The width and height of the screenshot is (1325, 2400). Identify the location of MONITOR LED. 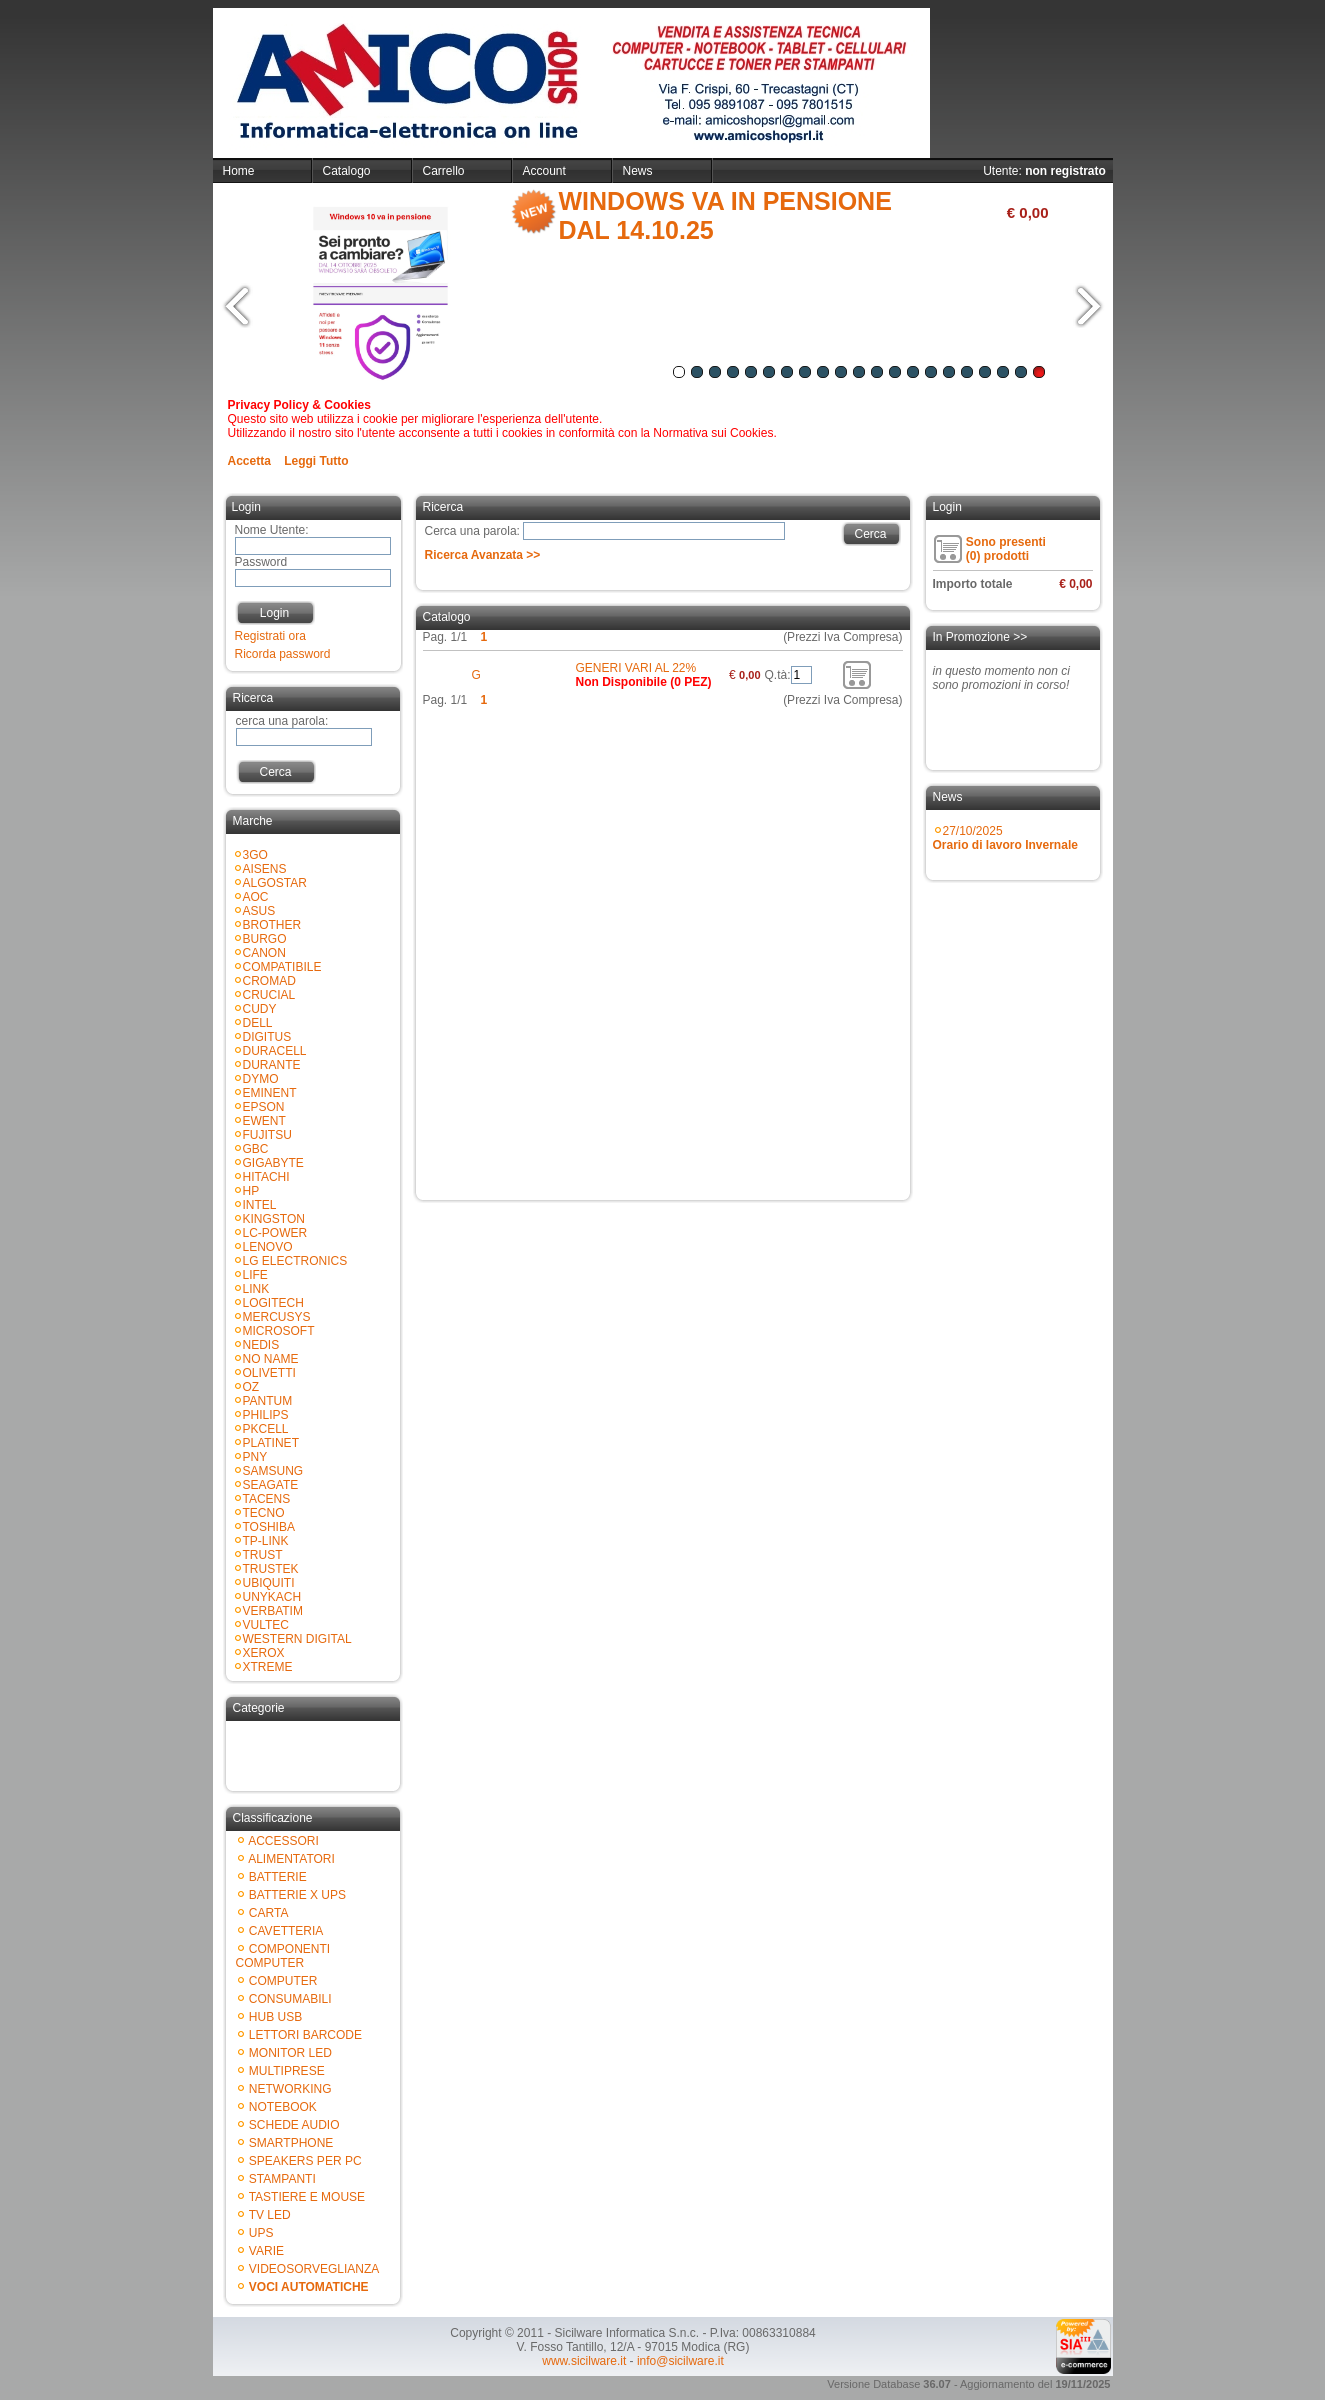
(290, 2053).